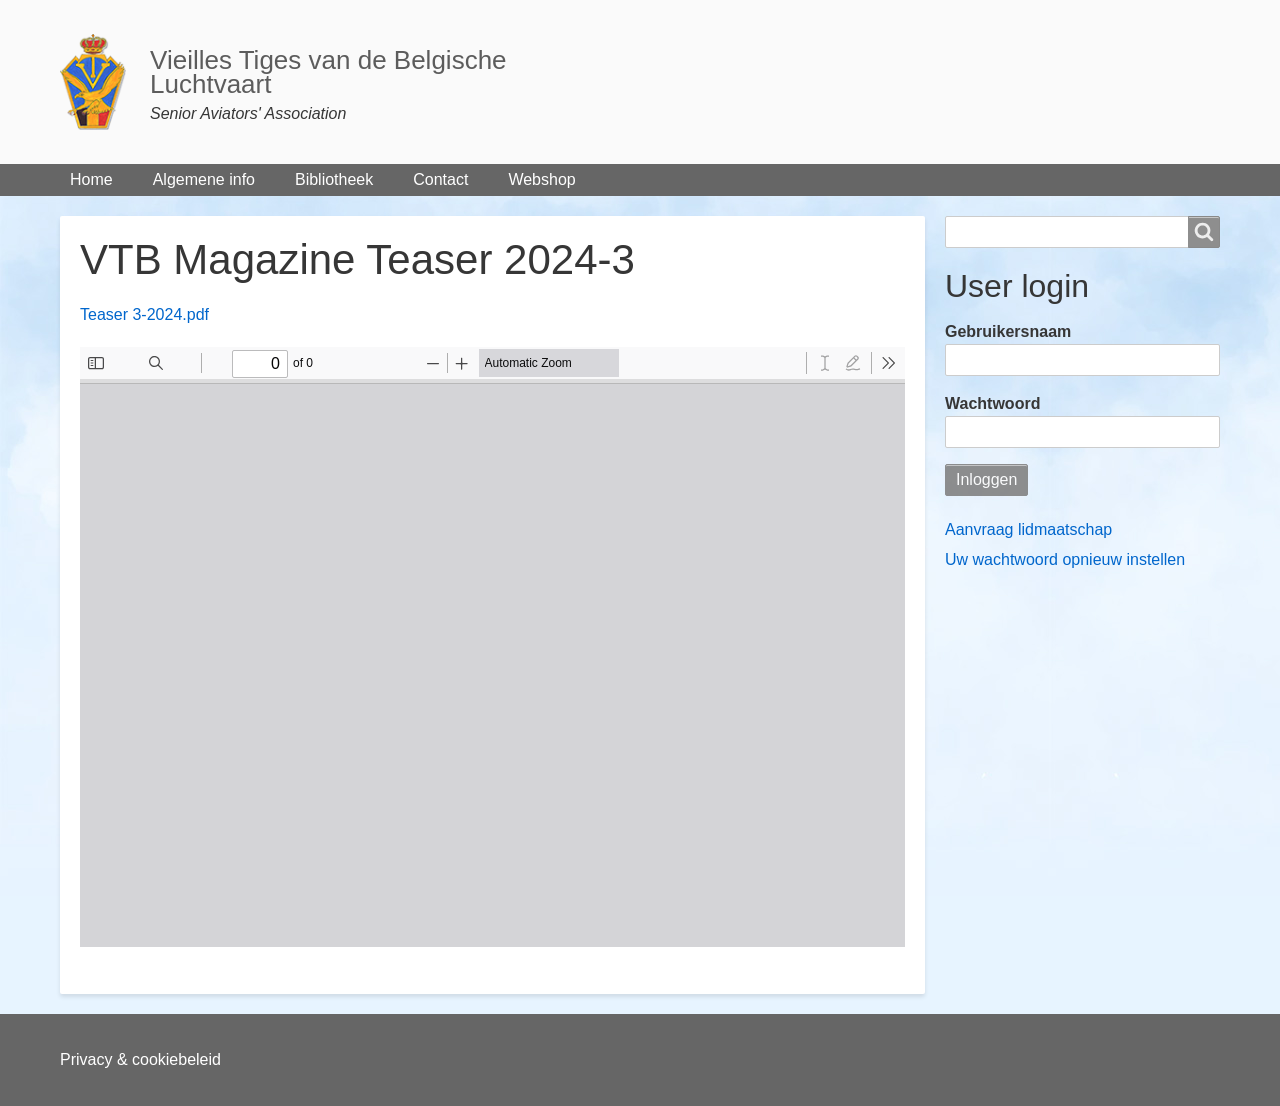  I want to click on Gebruikersnaam, so click(1008, 331).